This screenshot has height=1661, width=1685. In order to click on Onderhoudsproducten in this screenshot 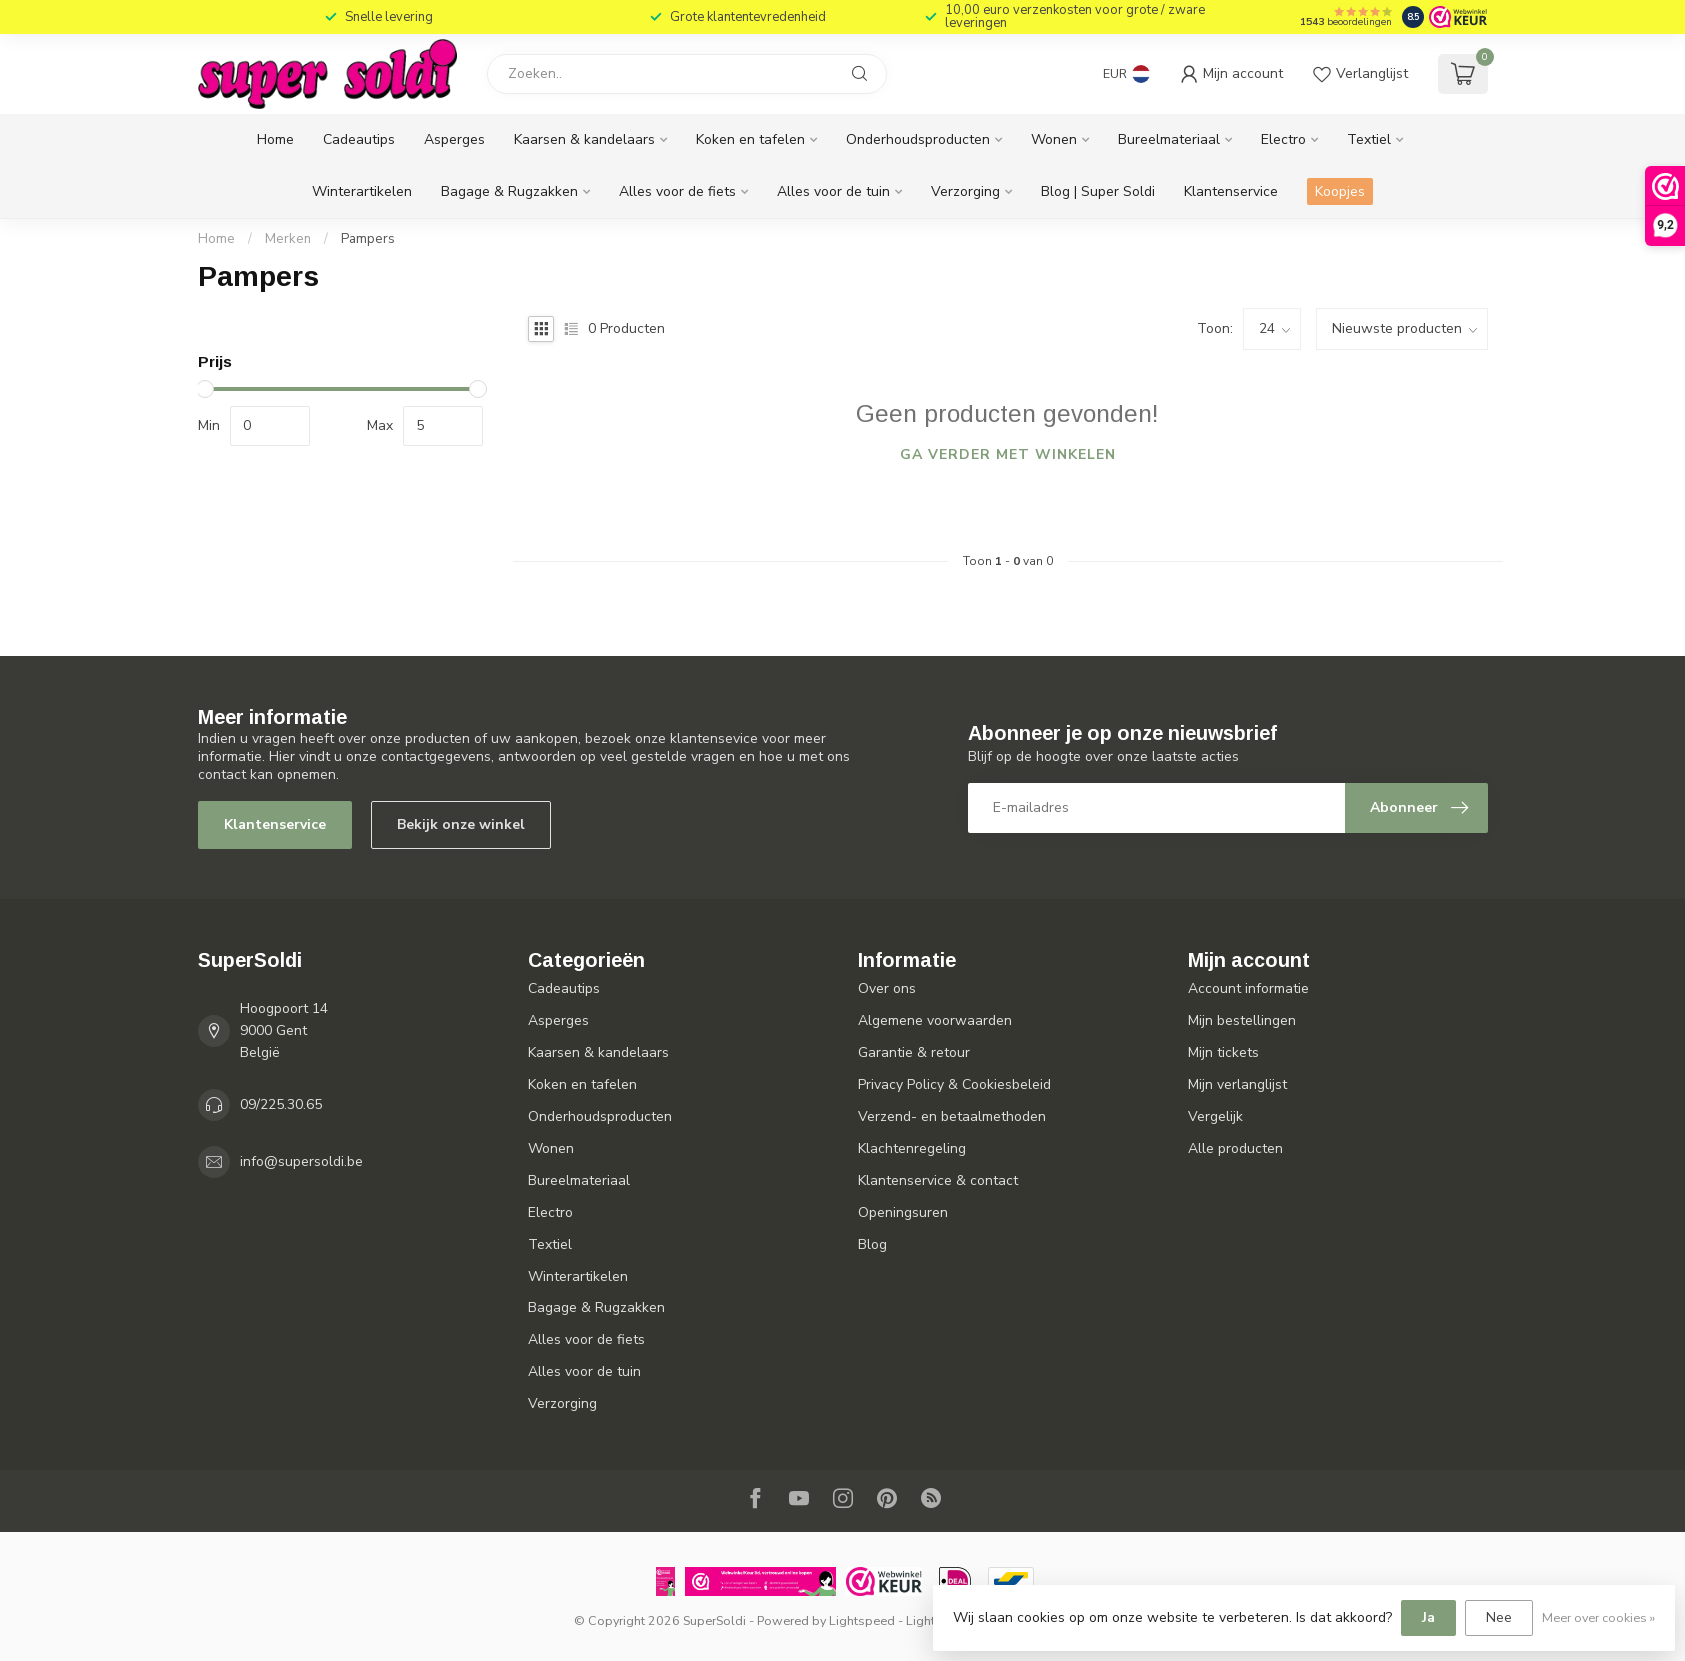, I will do `click(918, 139)`.